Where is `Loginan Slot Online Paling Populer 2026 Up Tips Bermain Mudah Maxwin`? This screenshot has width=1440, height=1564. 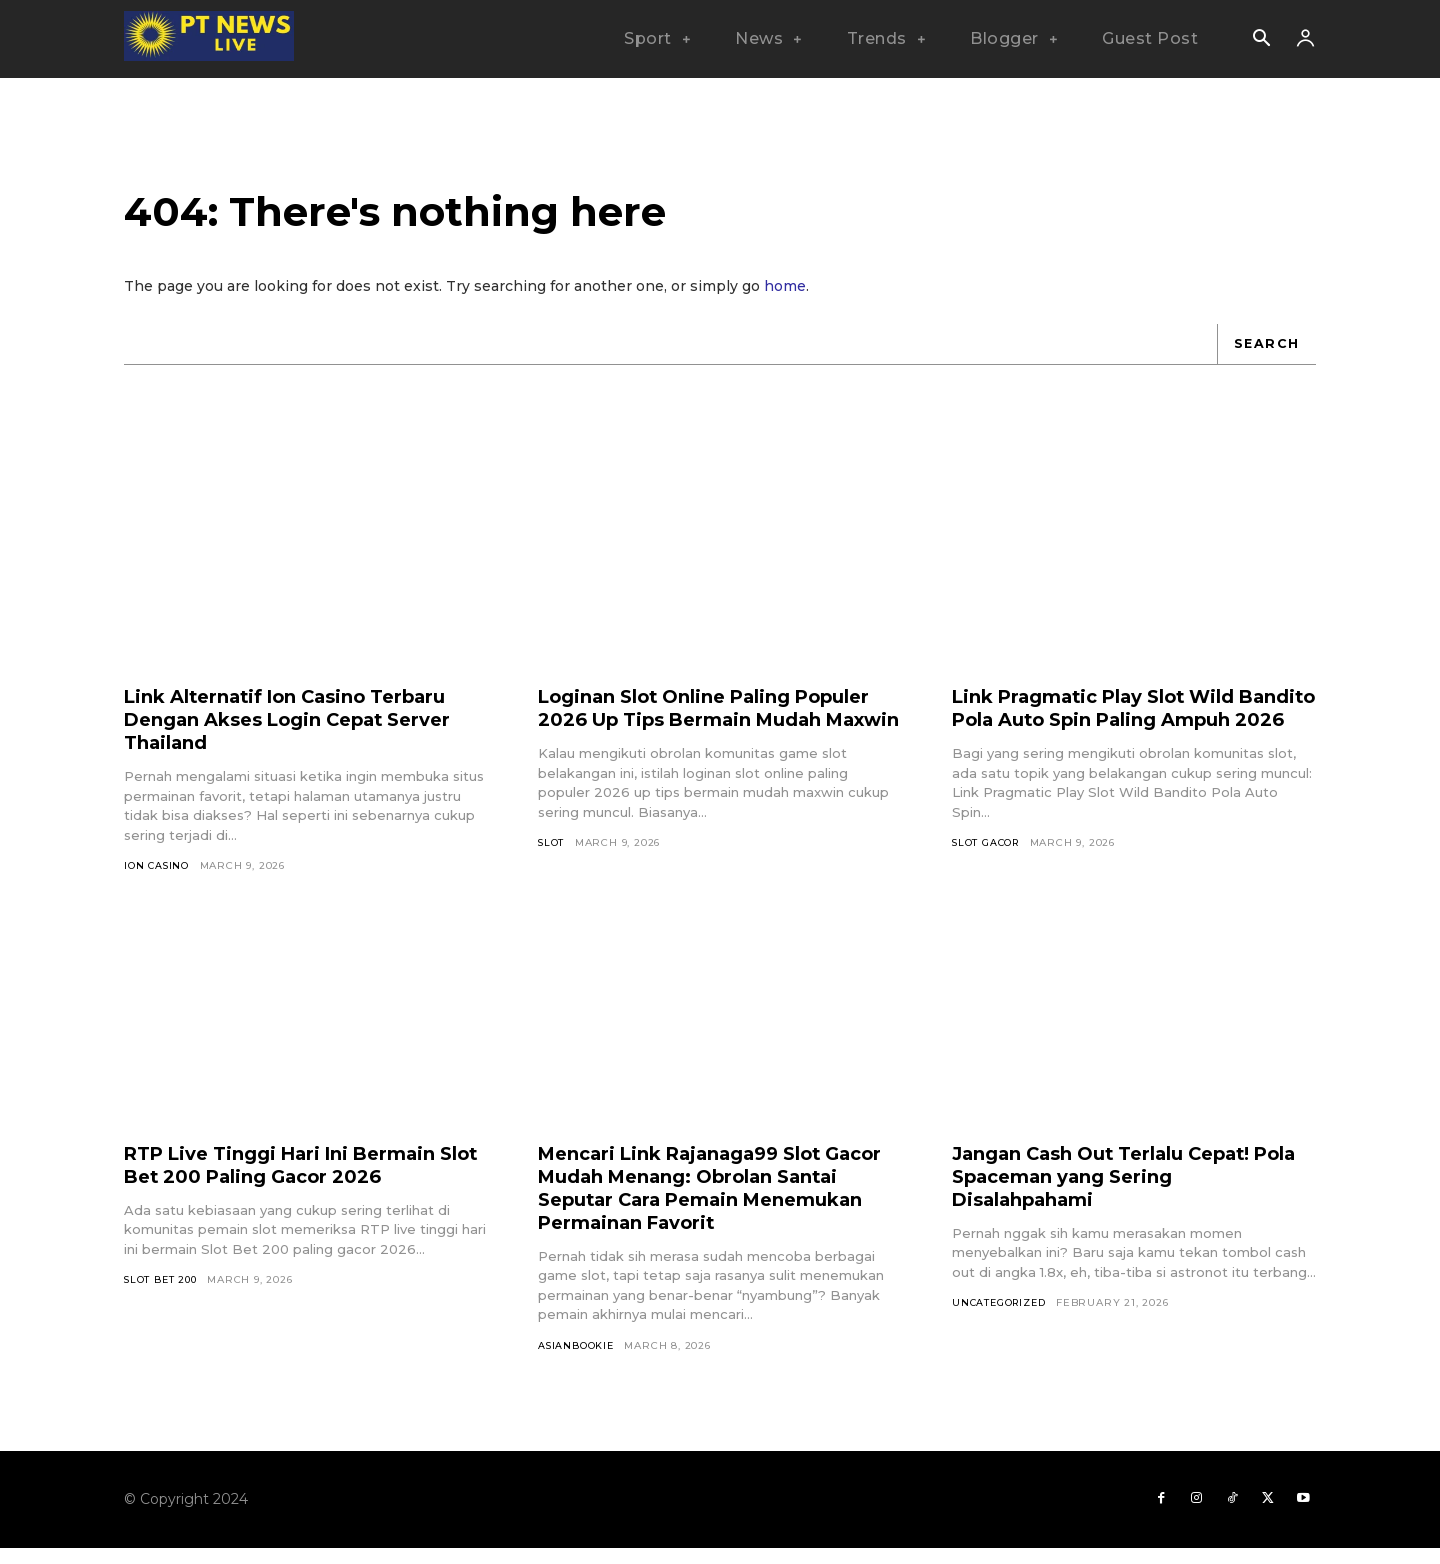 Loginan Slot Online Paling Populer 2026 Up Tips Bermain Mudah Maxwin is located at coordinates (701, 732).